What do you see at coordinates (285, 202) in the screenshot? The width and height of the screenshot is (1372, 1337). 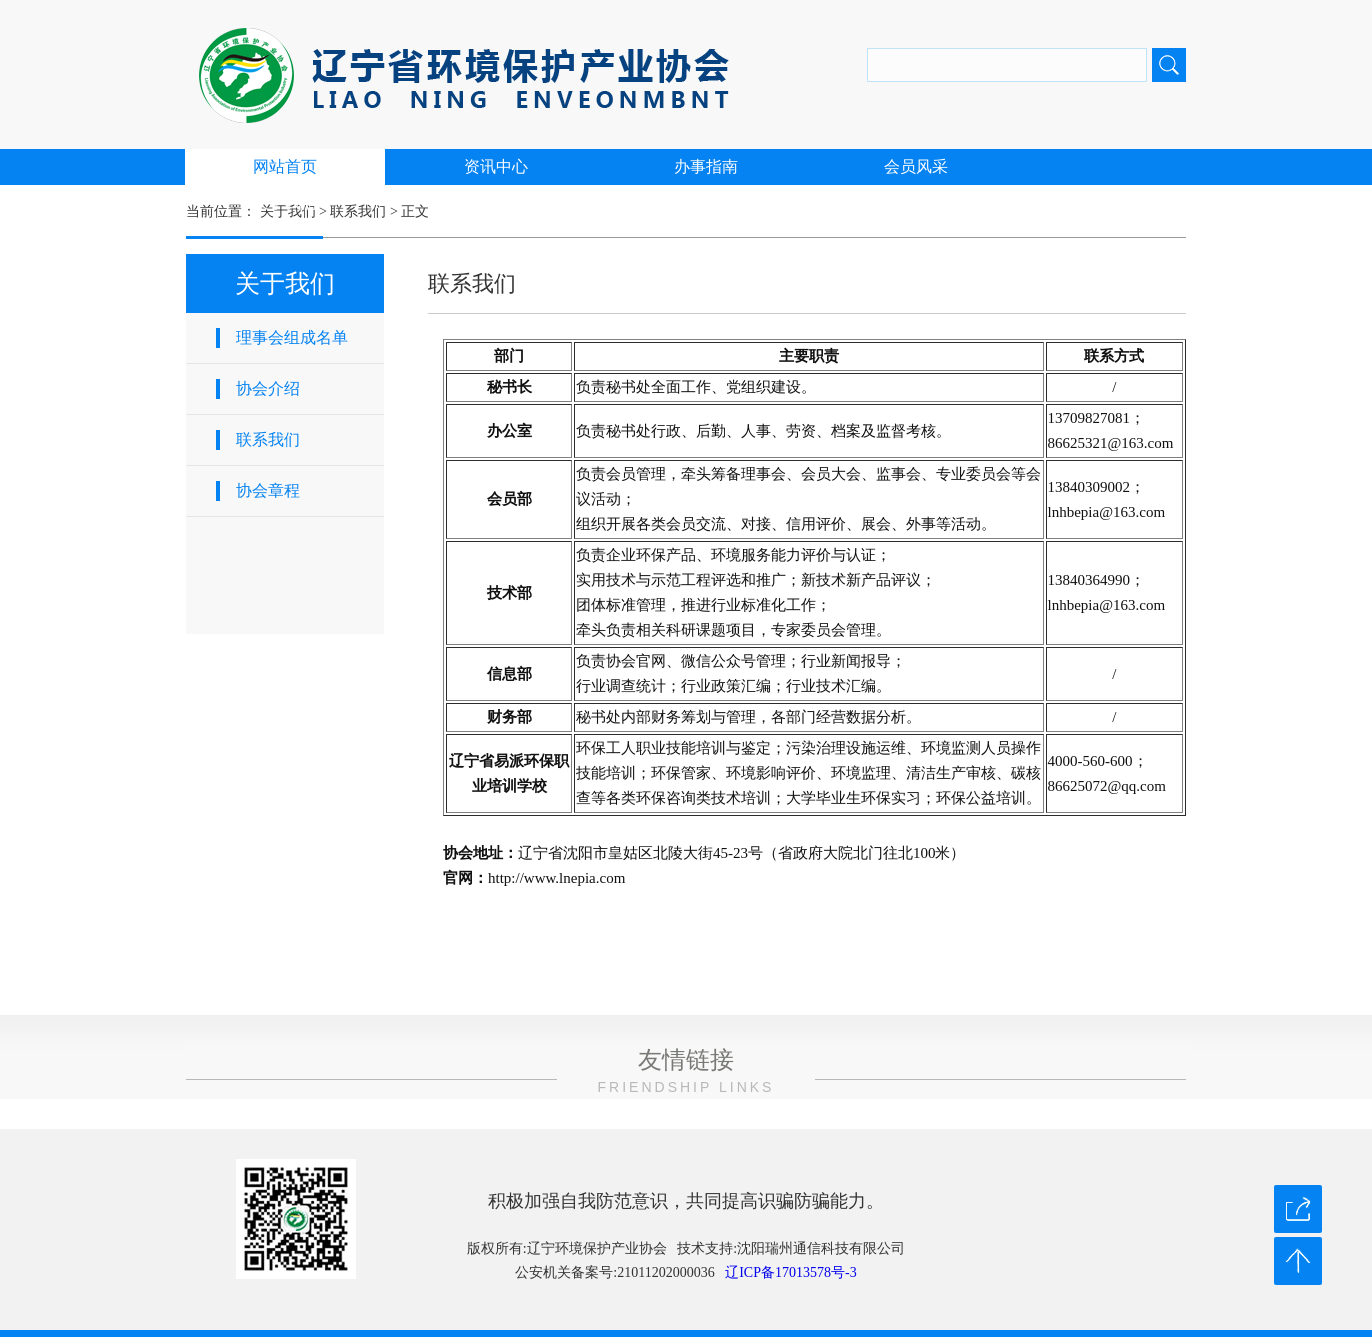 I see `关于我们` at bounding box center [285, 202].